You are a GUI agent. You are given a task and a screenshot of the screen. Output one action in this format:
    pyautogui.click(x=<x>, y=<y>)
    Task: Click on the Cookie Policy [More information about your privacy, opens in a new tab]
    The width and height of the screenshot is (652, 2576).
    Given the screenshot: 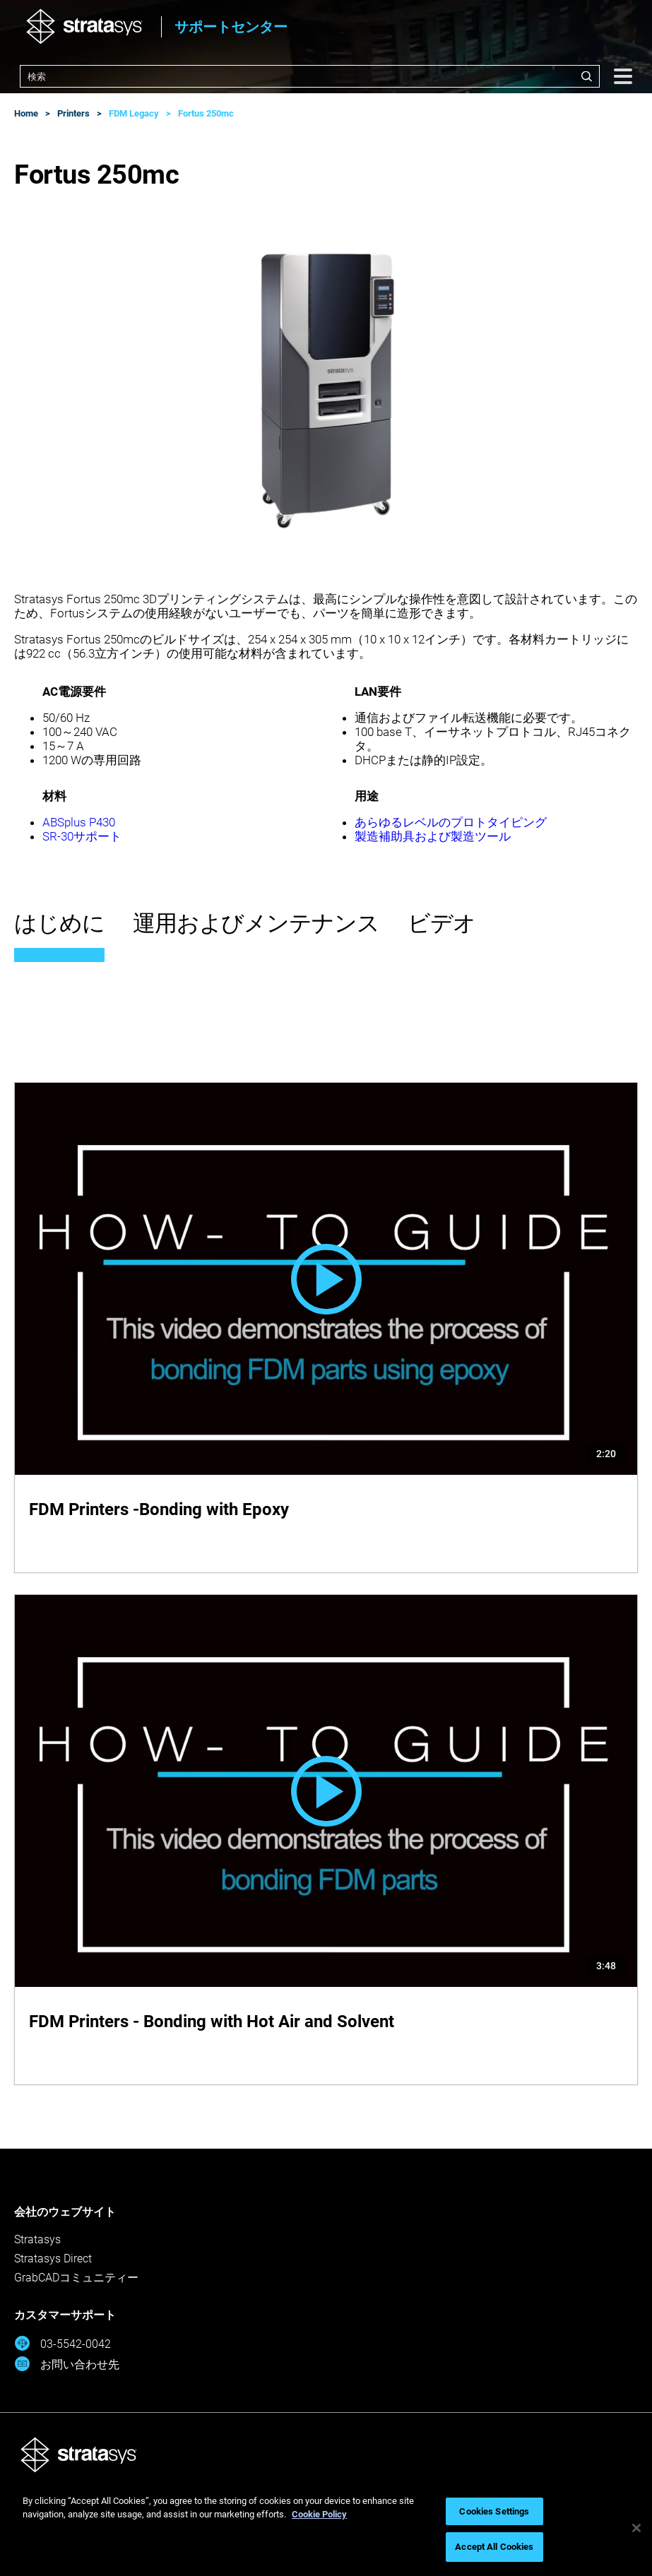 What is the action you would take?
    pyautogui.click(x=319, y=2514)
    